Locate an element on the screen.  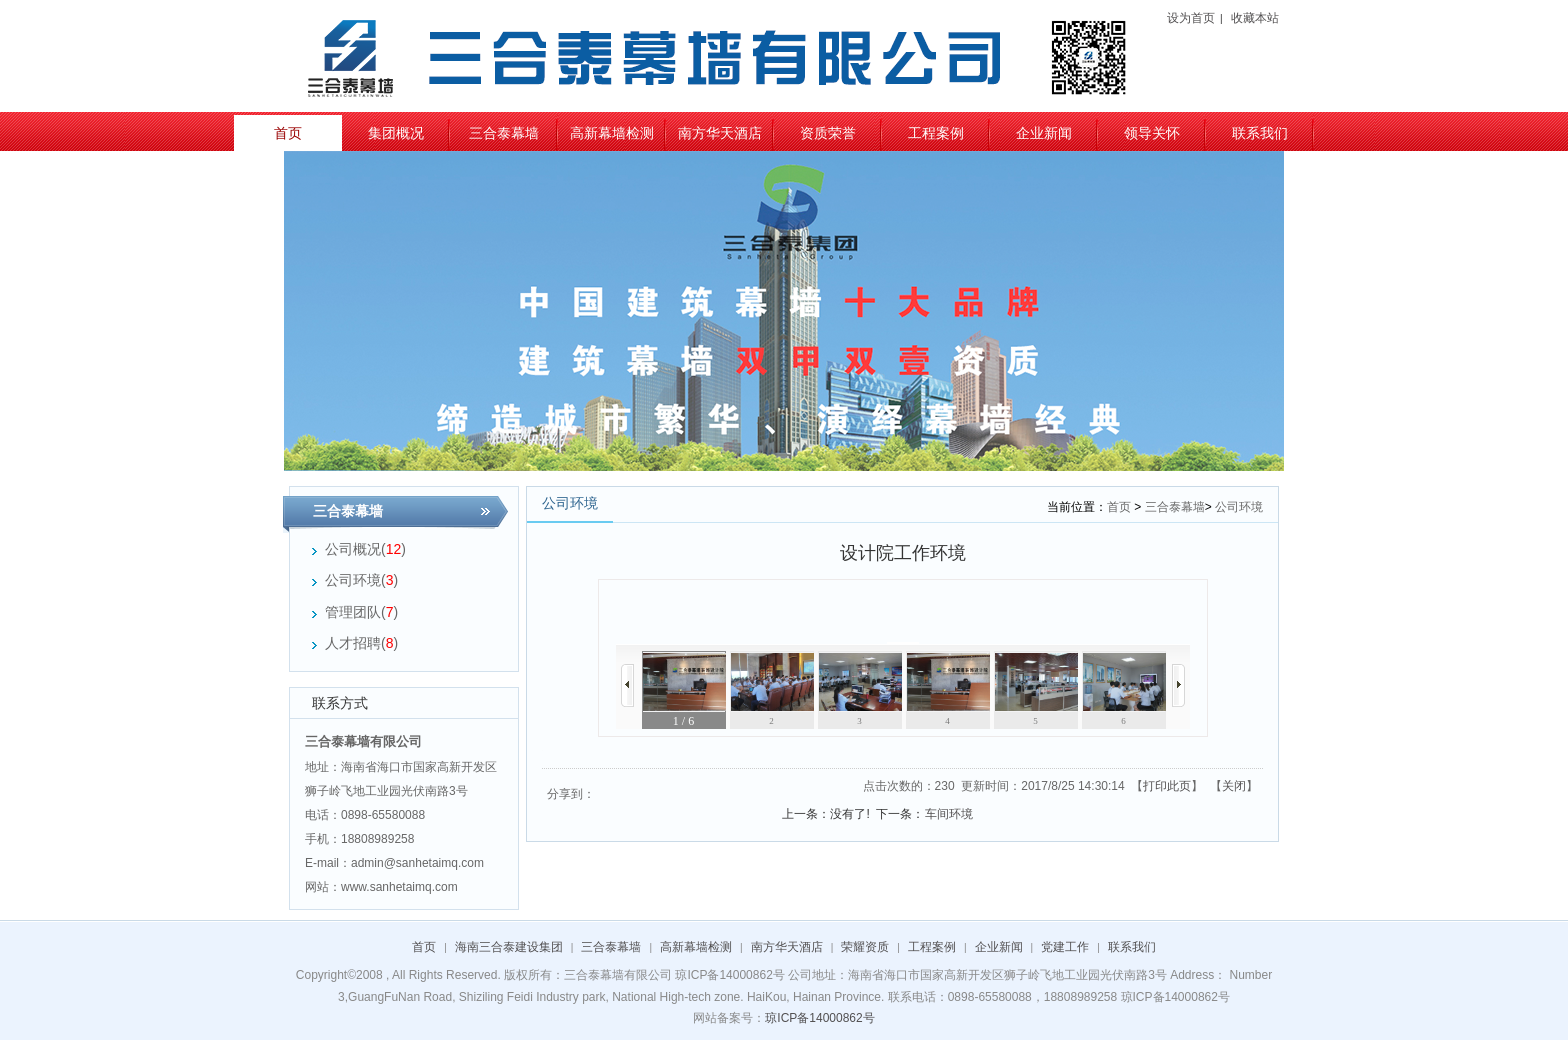
三合泰幕墙 is located at coordinates (504, 133).